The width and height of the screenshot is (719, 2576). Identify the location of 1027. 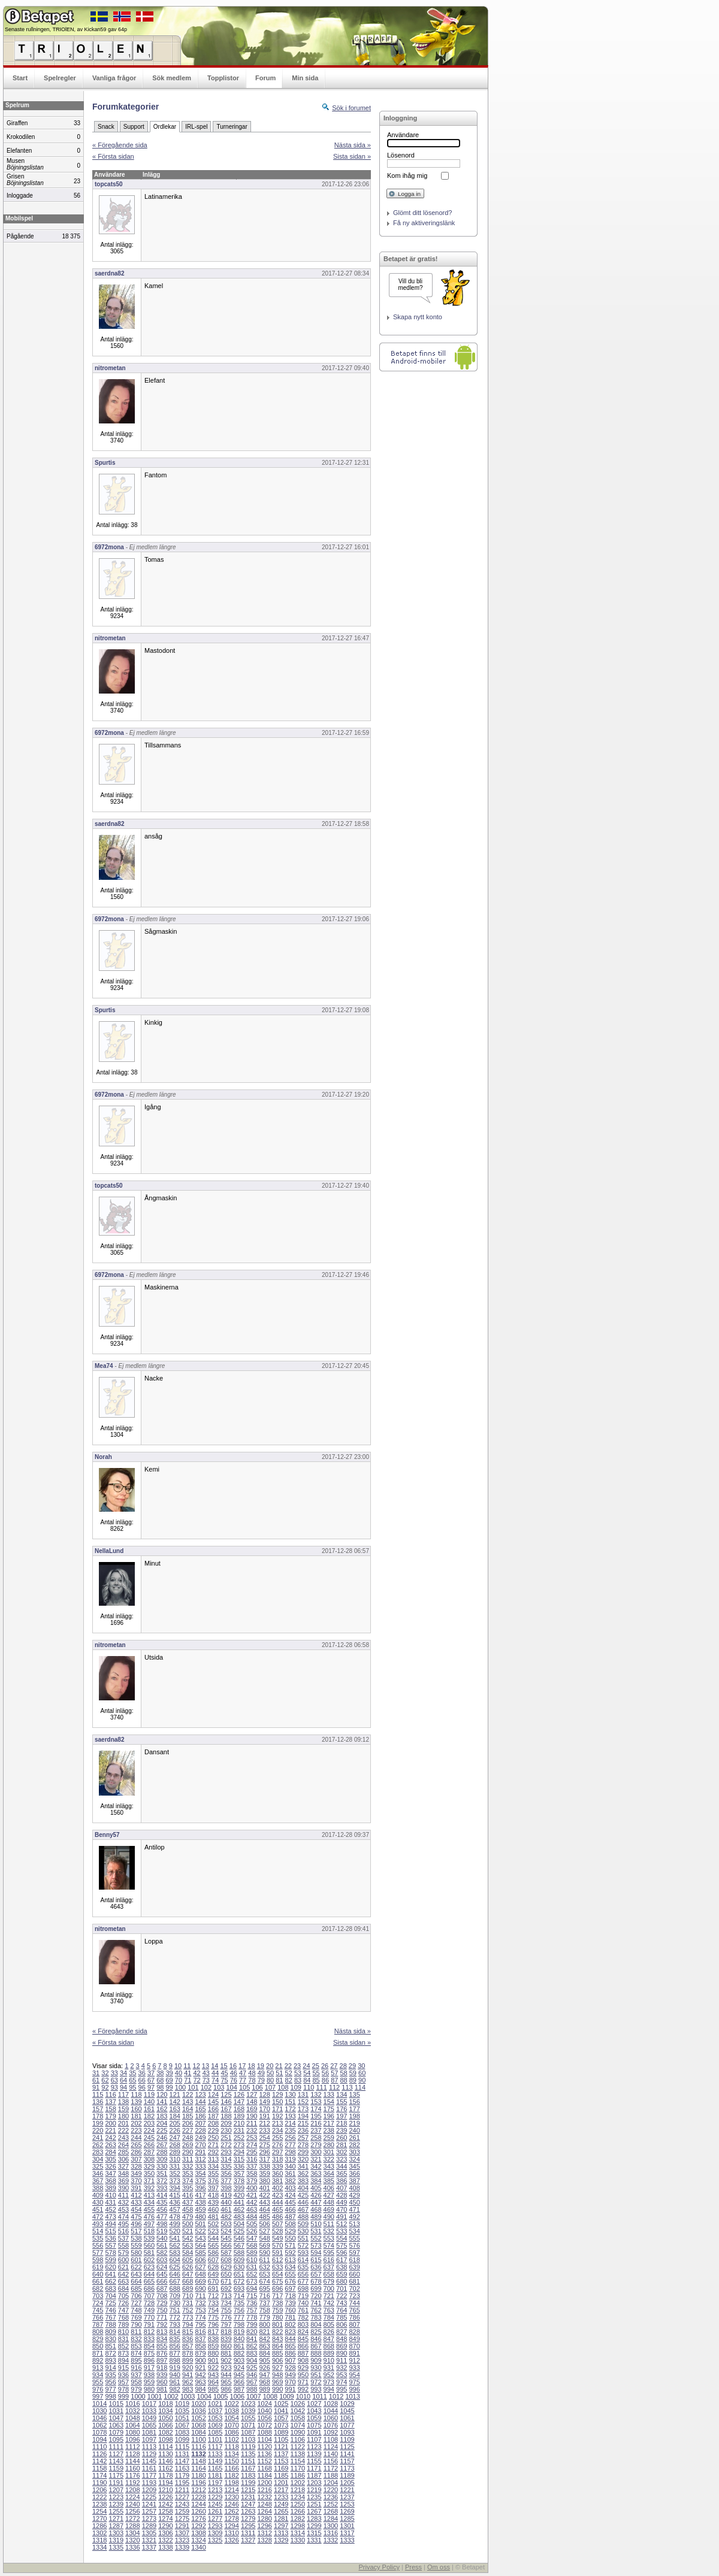
(314, 2403).